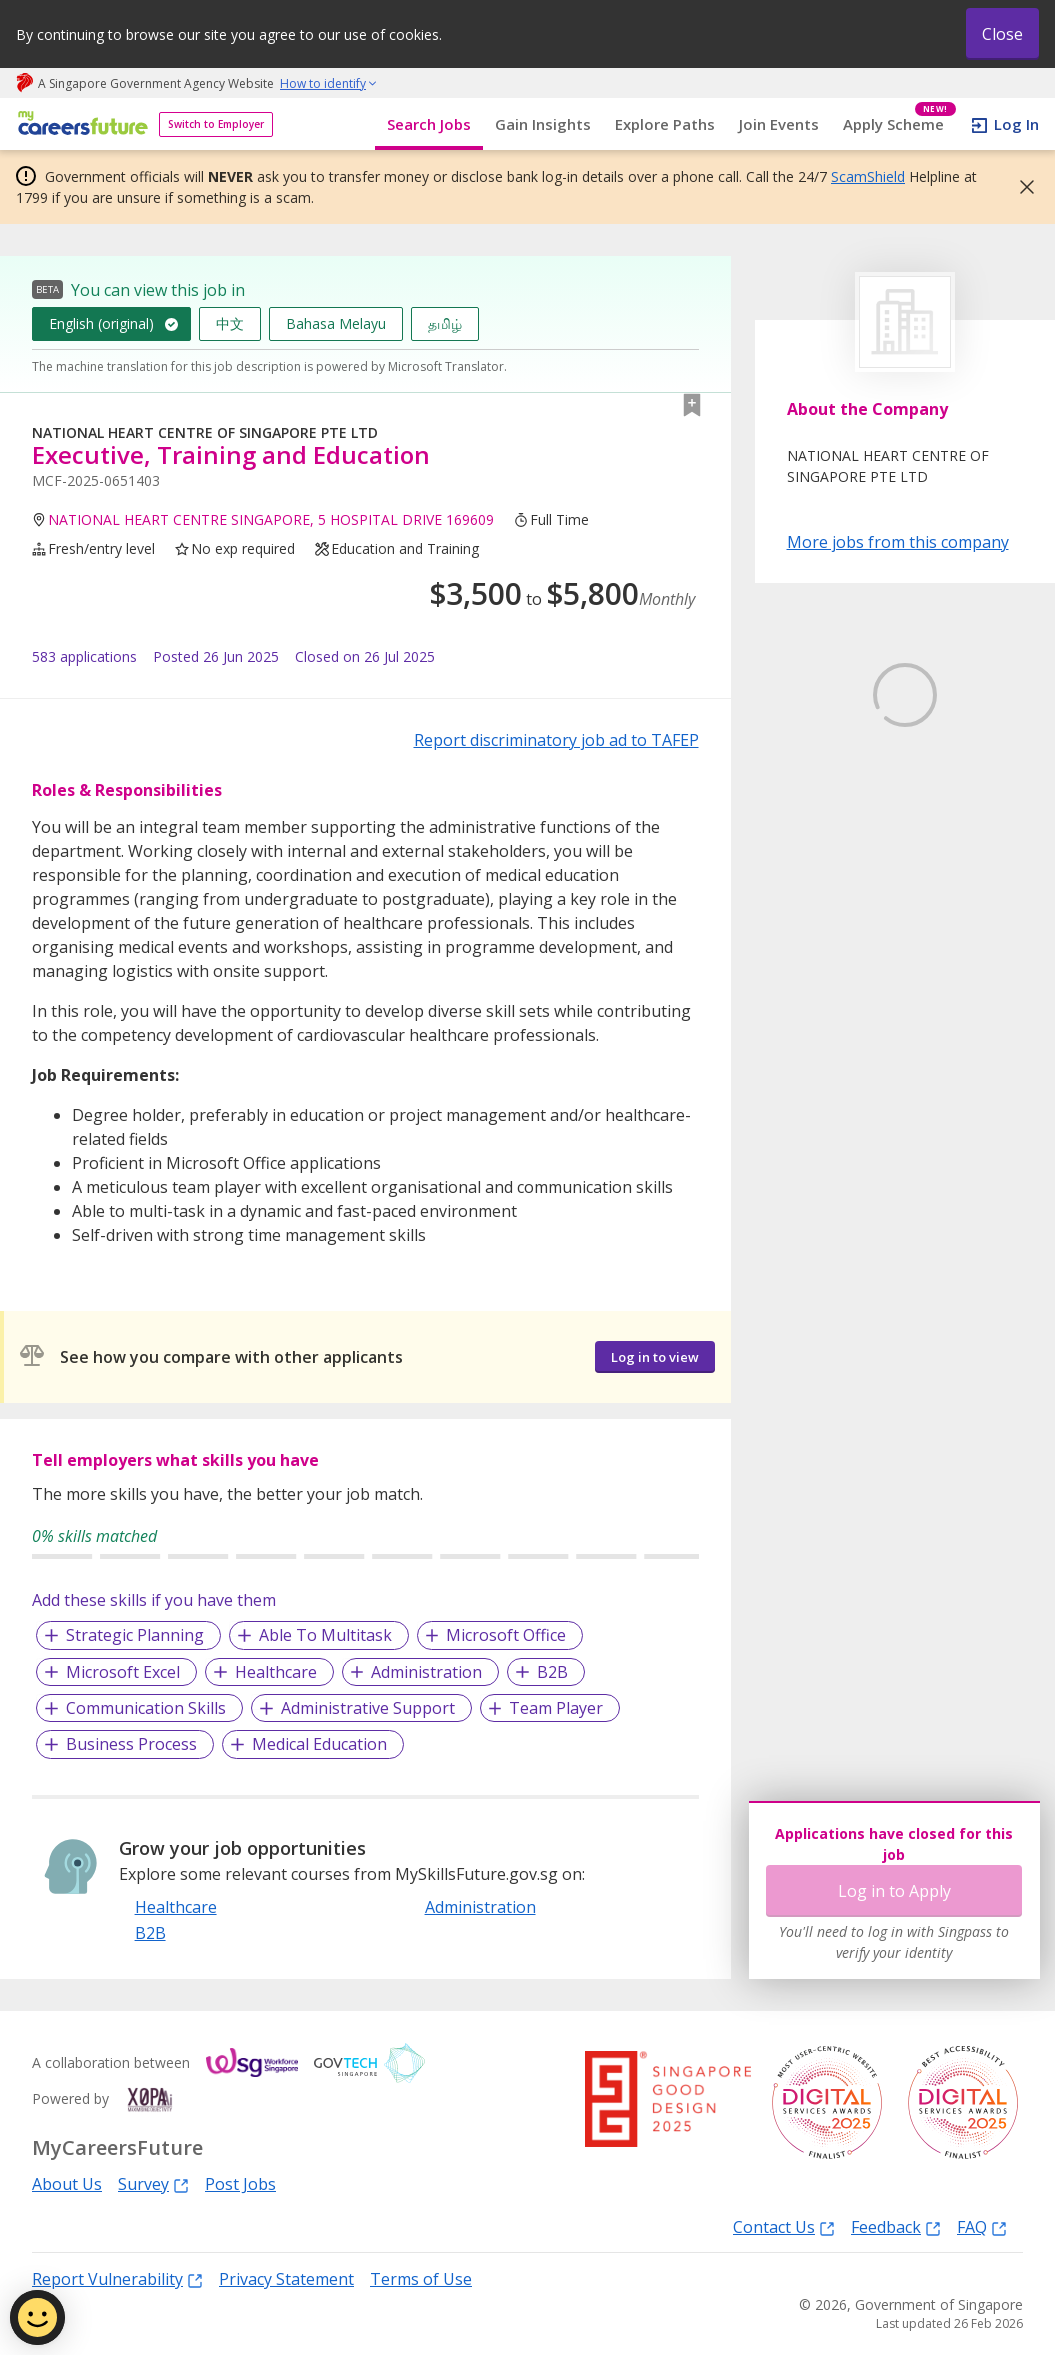 This screenshot has width=1055, height=2355. Describe the element at coordinates (79, 124) in the screenshot. I see `[home]` at that location.